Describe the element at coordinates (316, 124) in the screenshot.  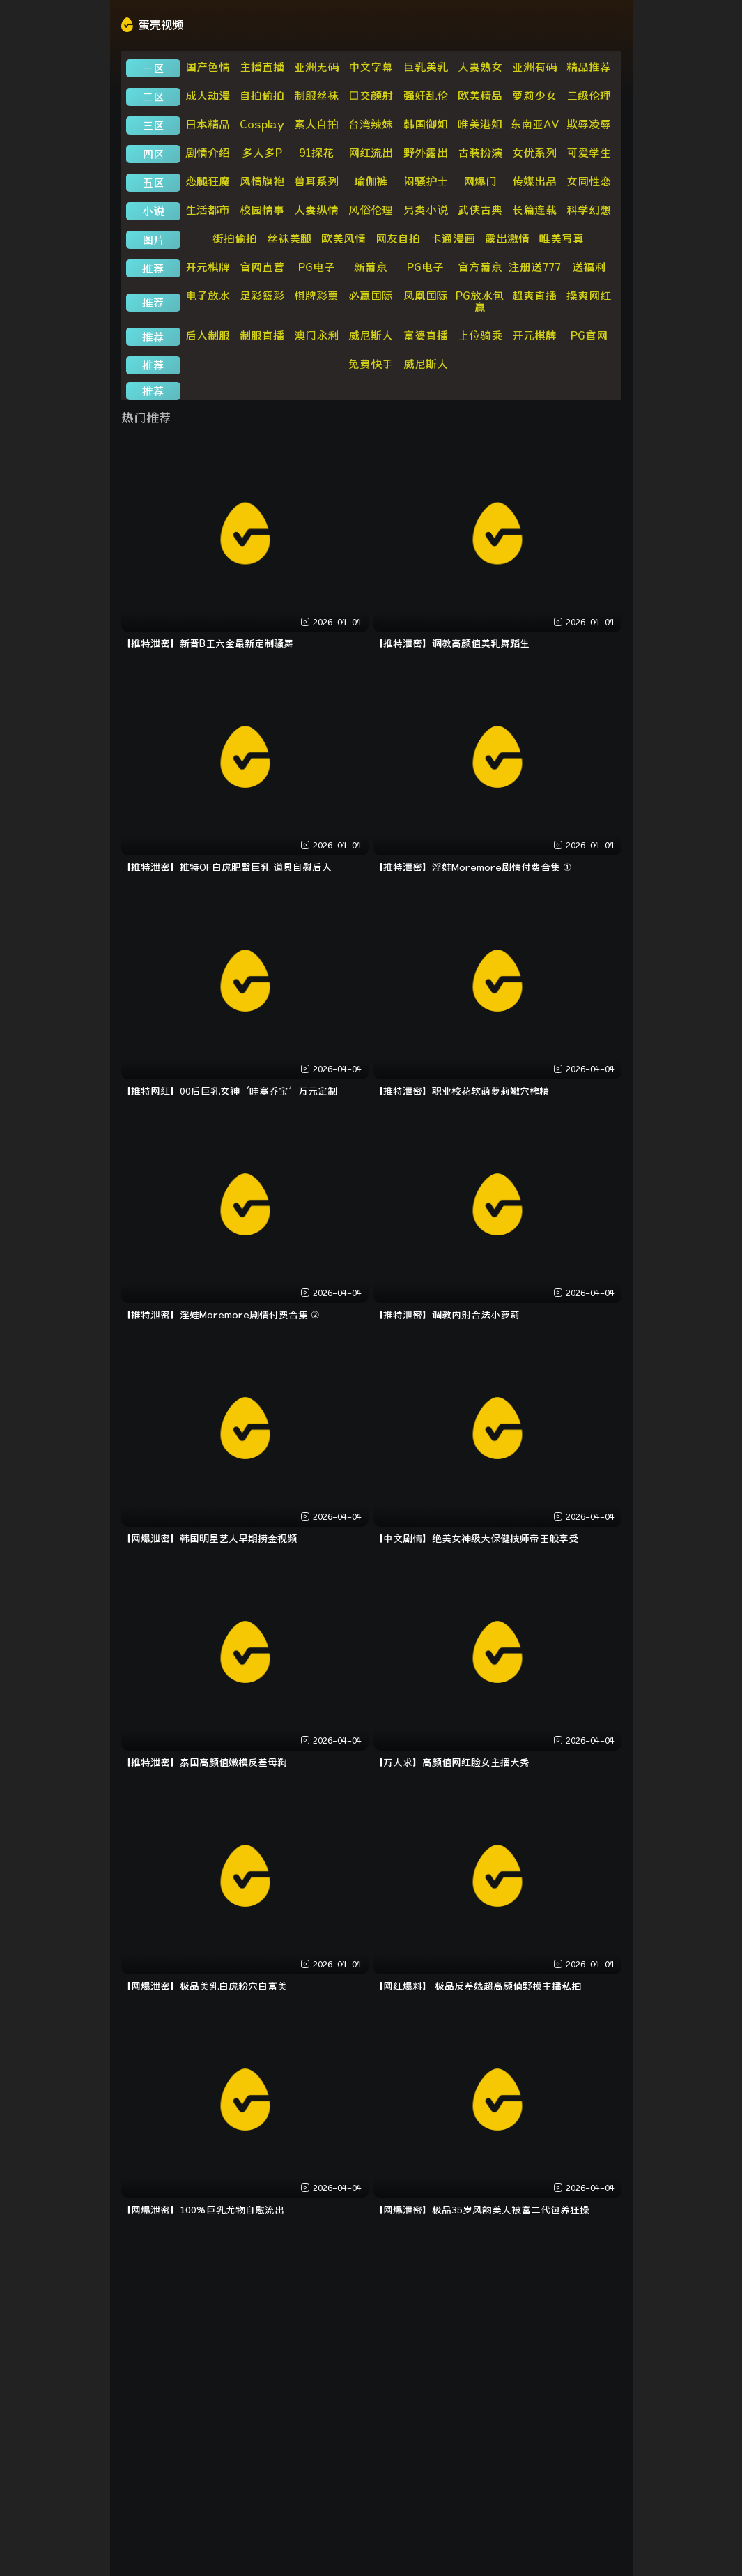
I see `素人自拍` at that location.